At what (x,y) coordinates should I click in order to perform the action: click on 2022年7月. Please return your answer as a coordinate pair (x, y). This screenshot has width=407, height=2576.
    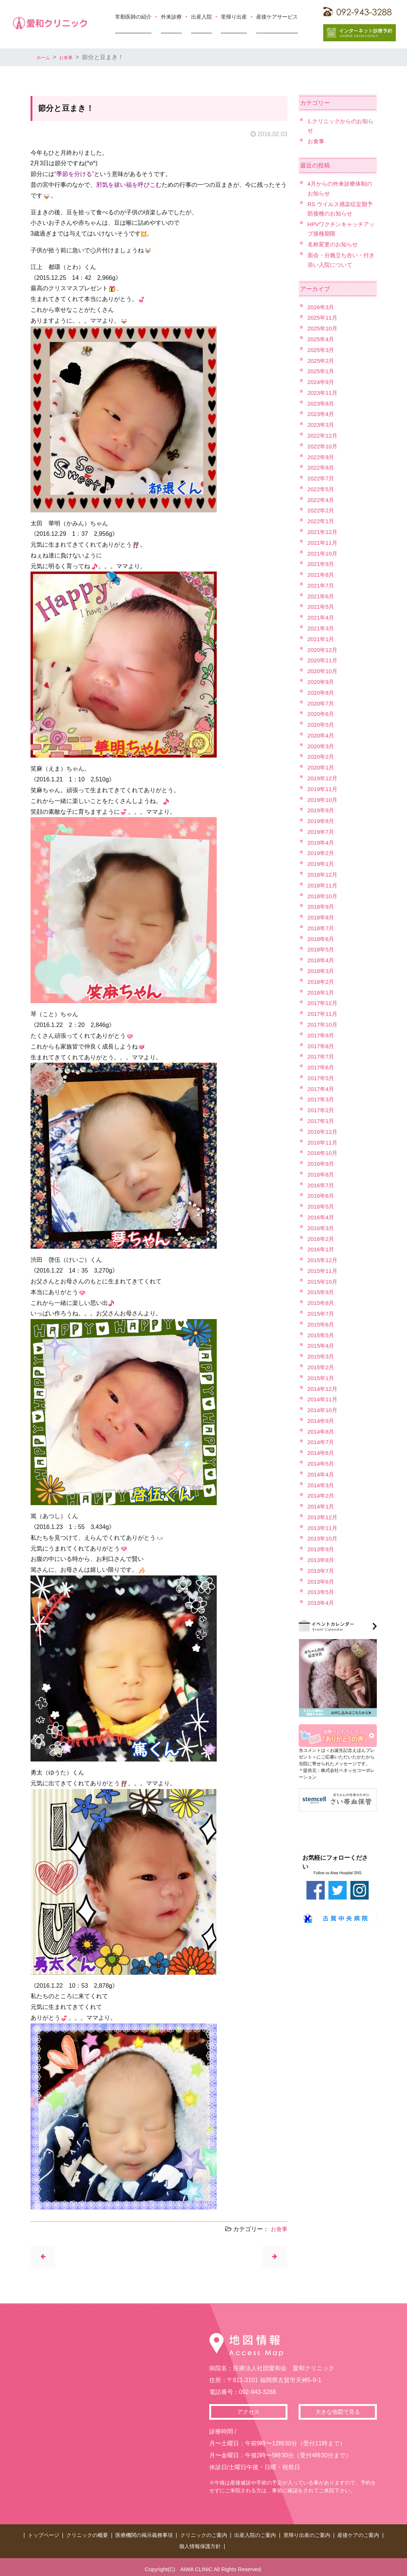
    Looking at the image, I should click on (322, 478).